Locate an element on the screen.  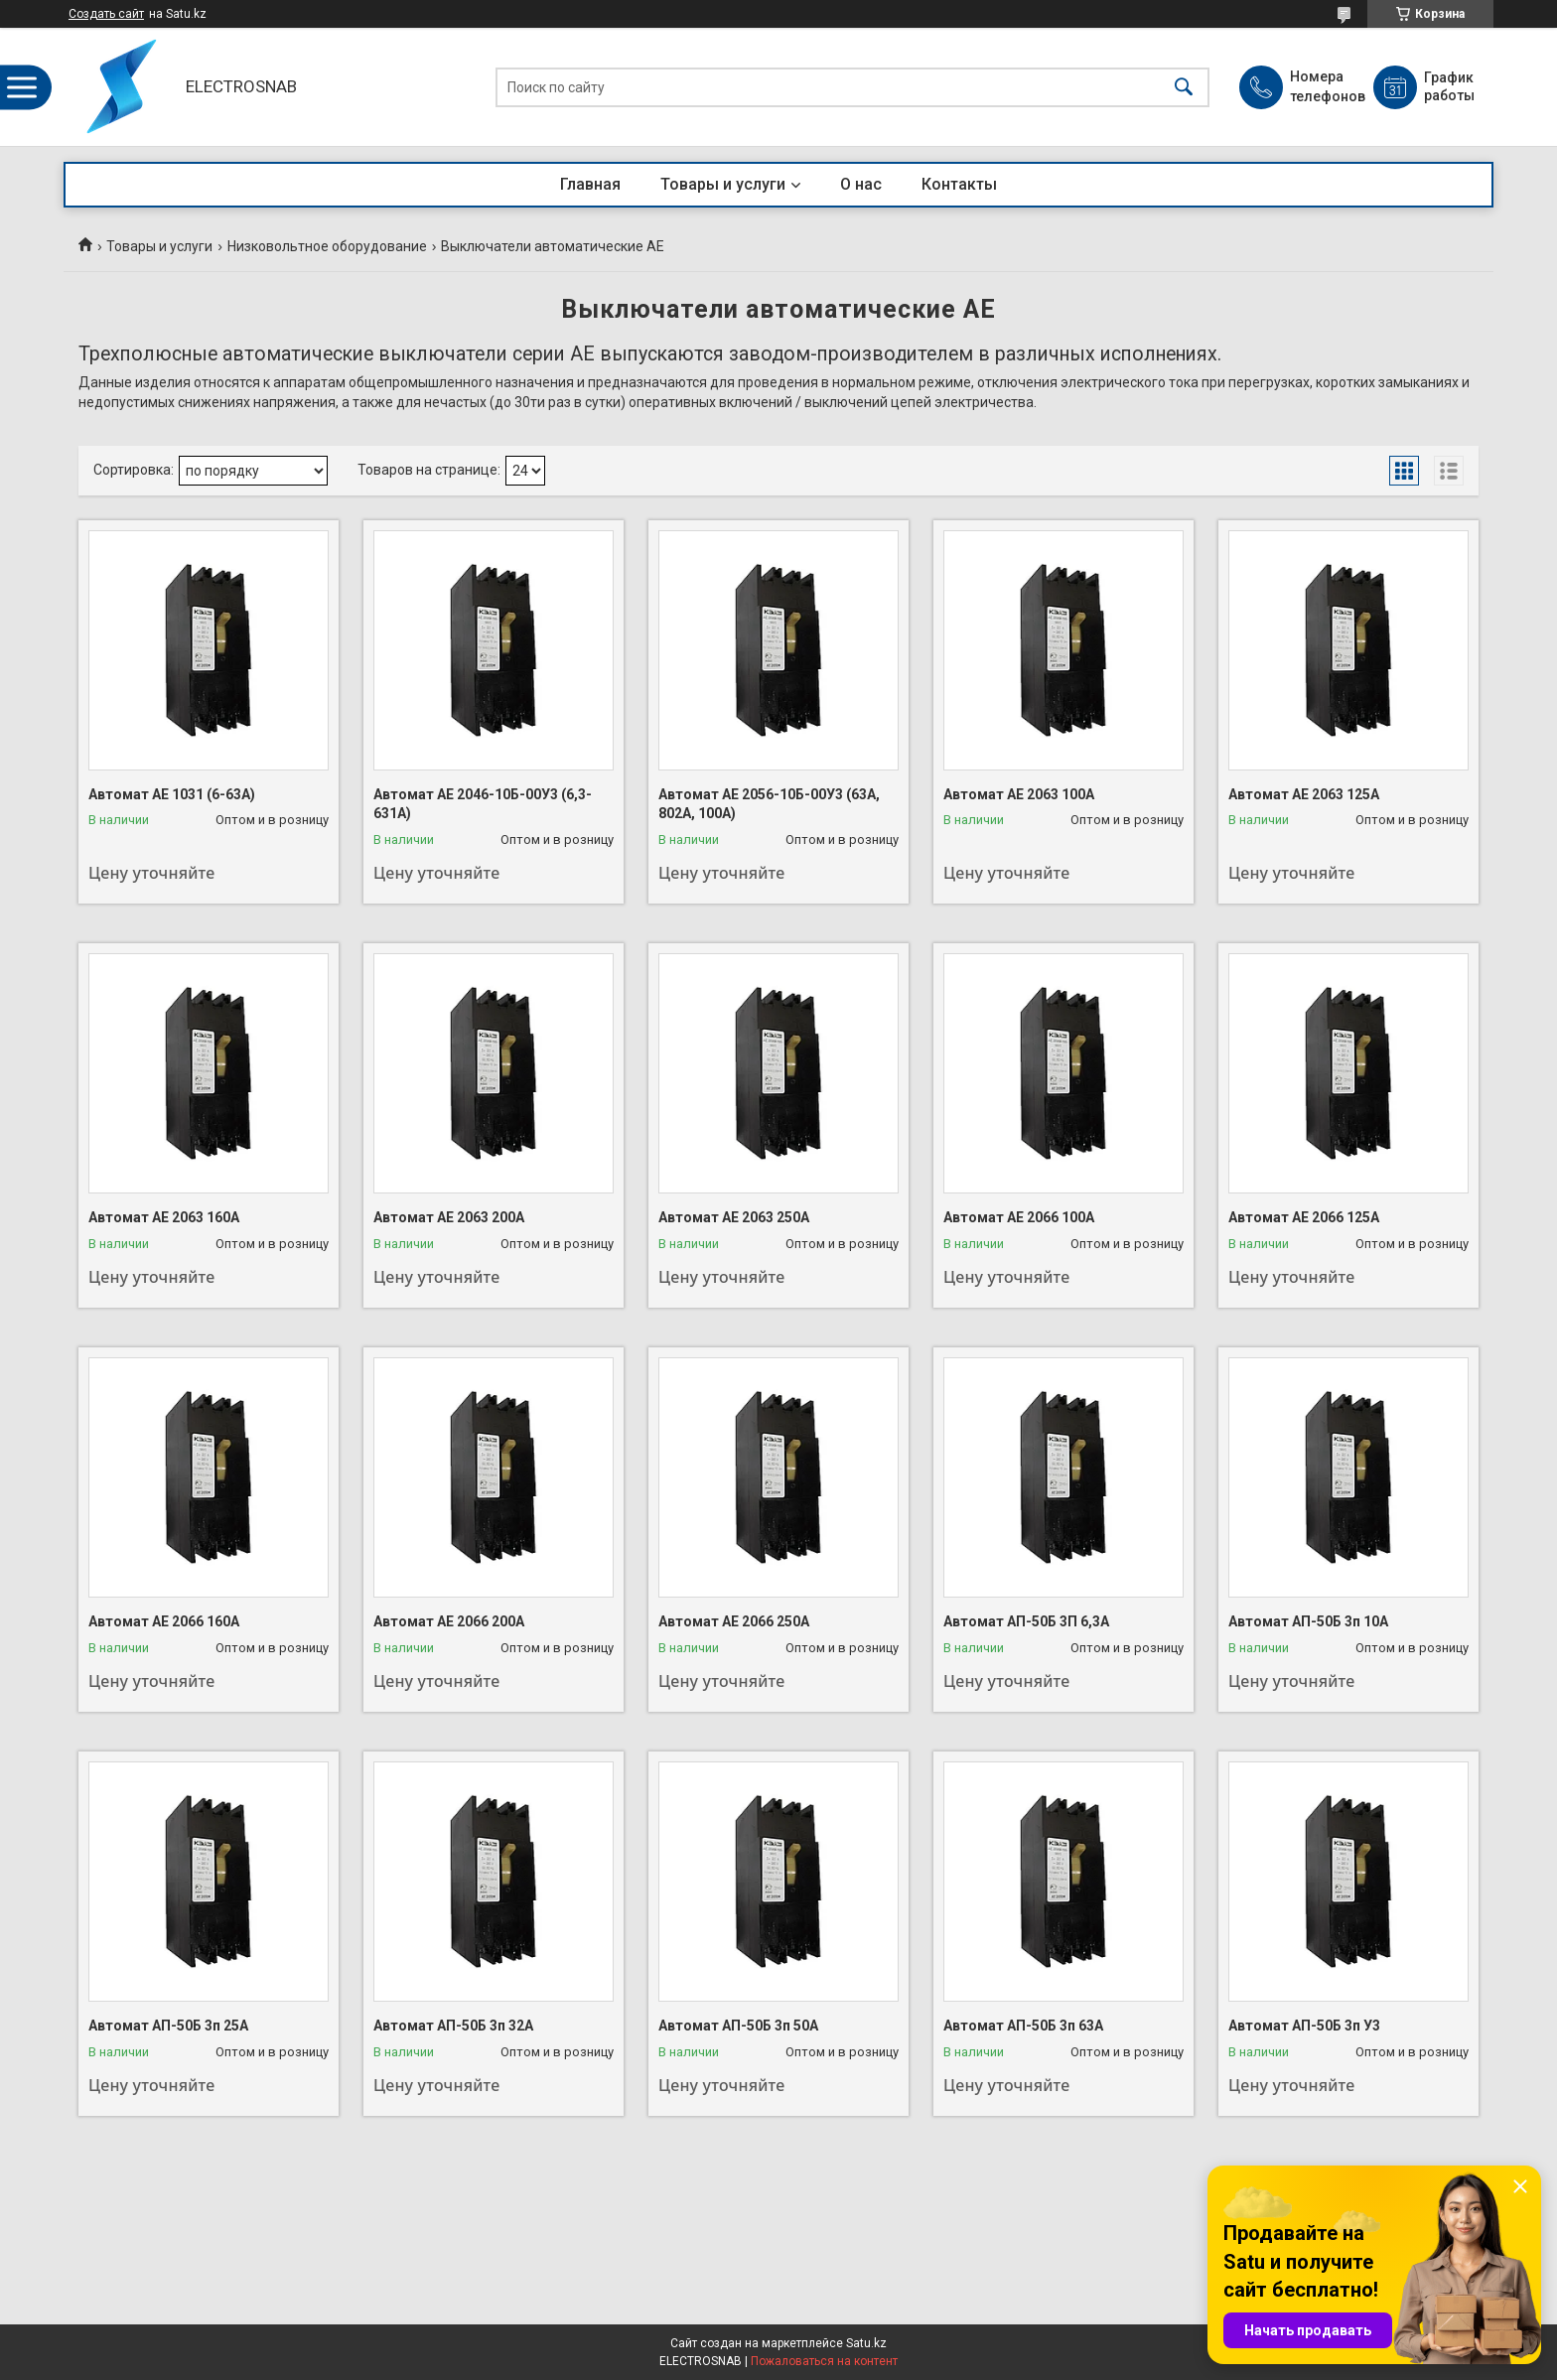
Satu.kz is located at coordinates (866, 2343).